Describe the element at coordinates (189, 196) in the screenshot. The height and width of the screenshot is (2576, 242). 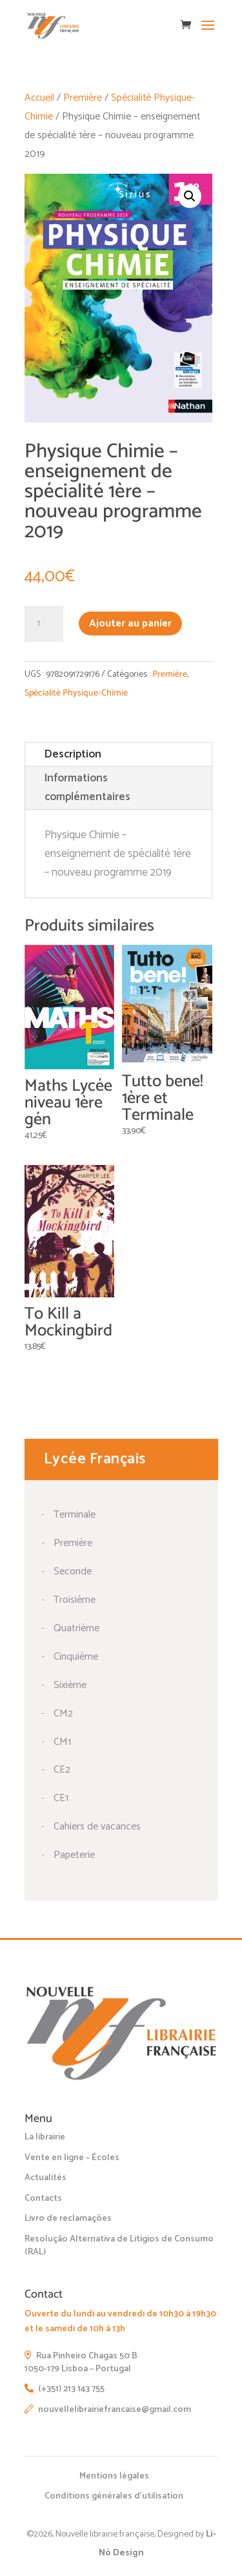
I see `[button]` at that location.